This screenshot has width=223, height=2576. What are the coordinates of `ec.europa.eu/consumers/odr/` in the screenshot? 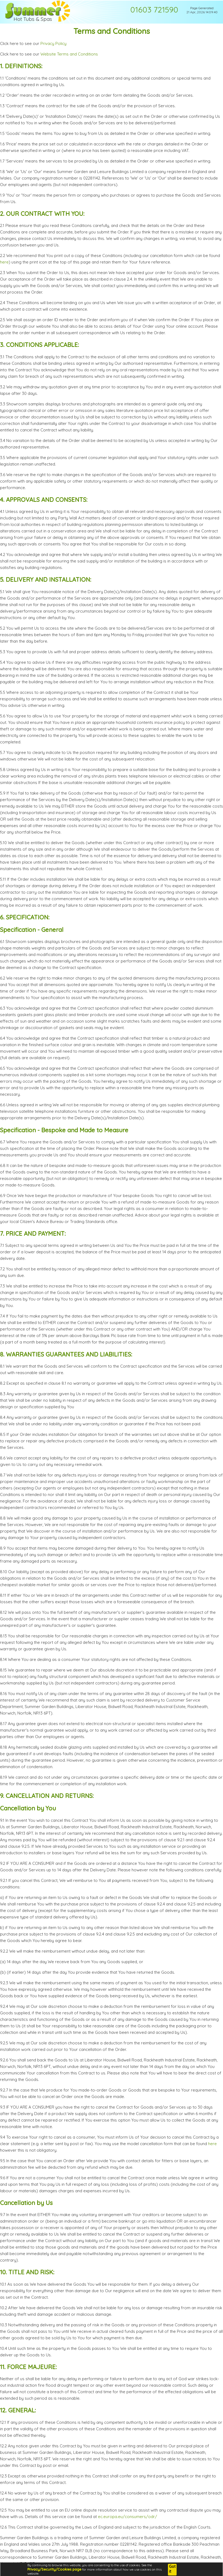 It's located at (127, 2516).